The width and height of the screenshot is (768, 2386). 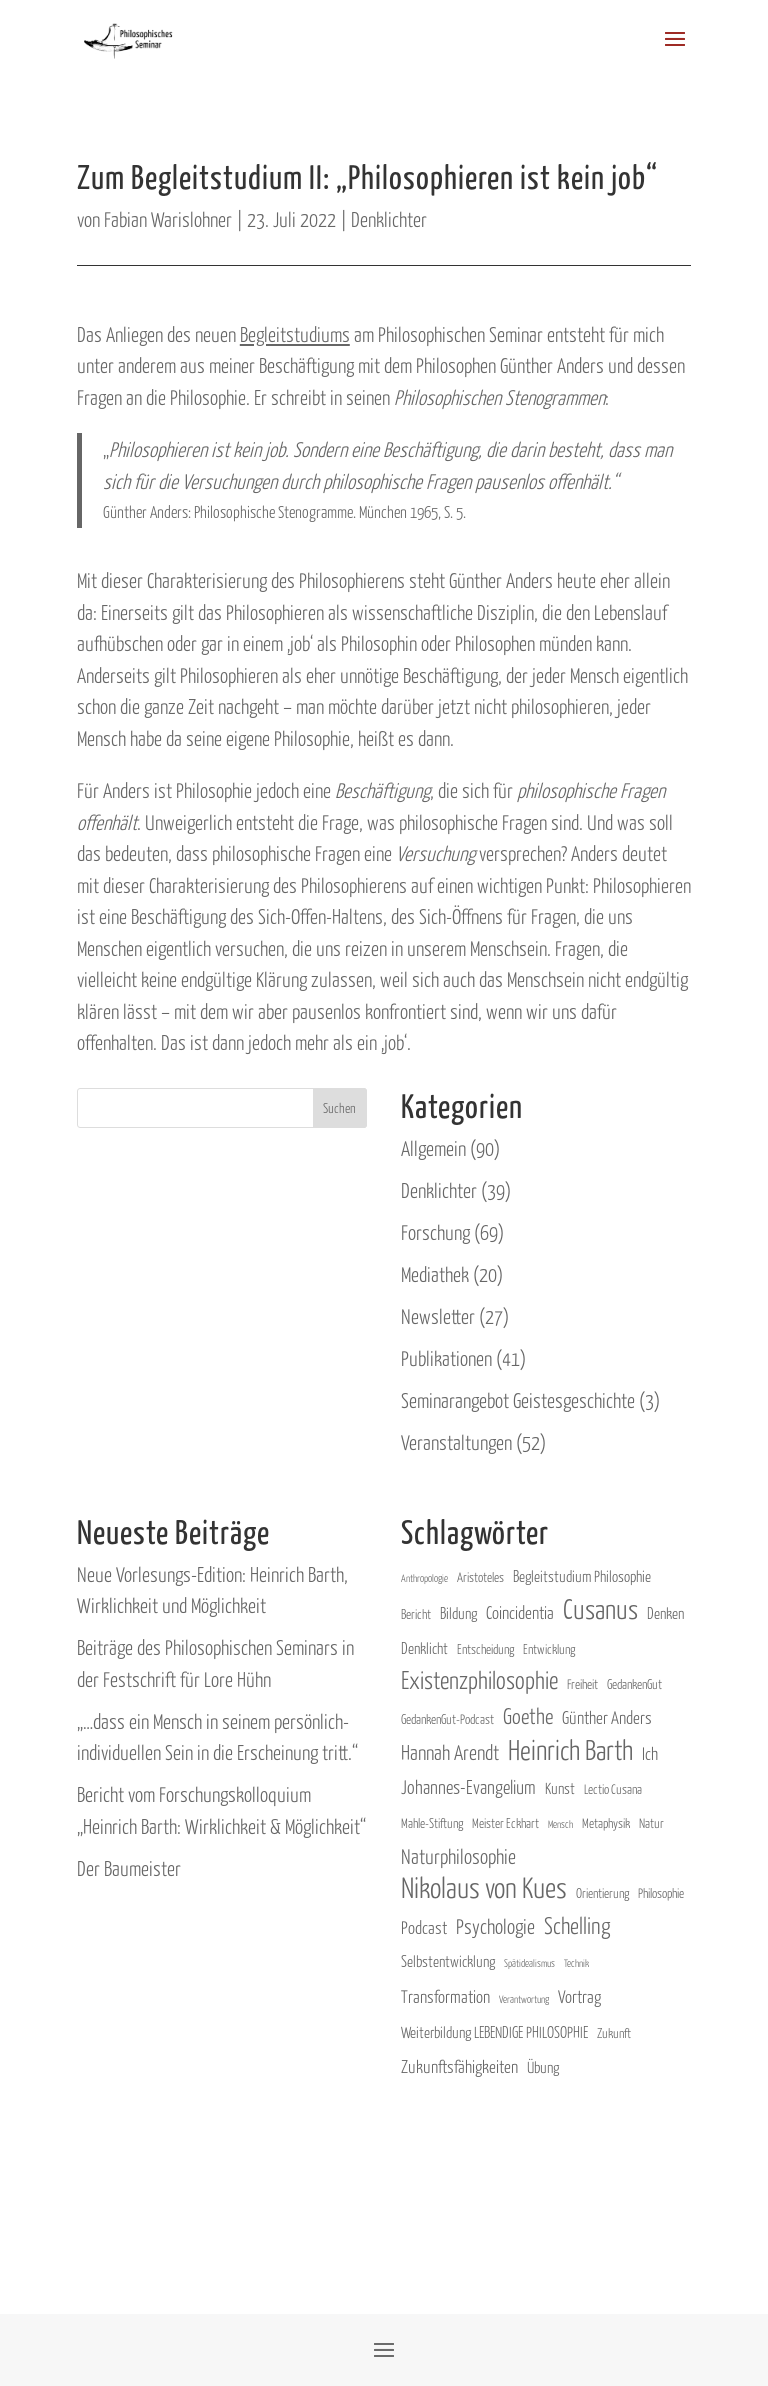 I want to click on Forschung [link], so click(x=435, y=1231).